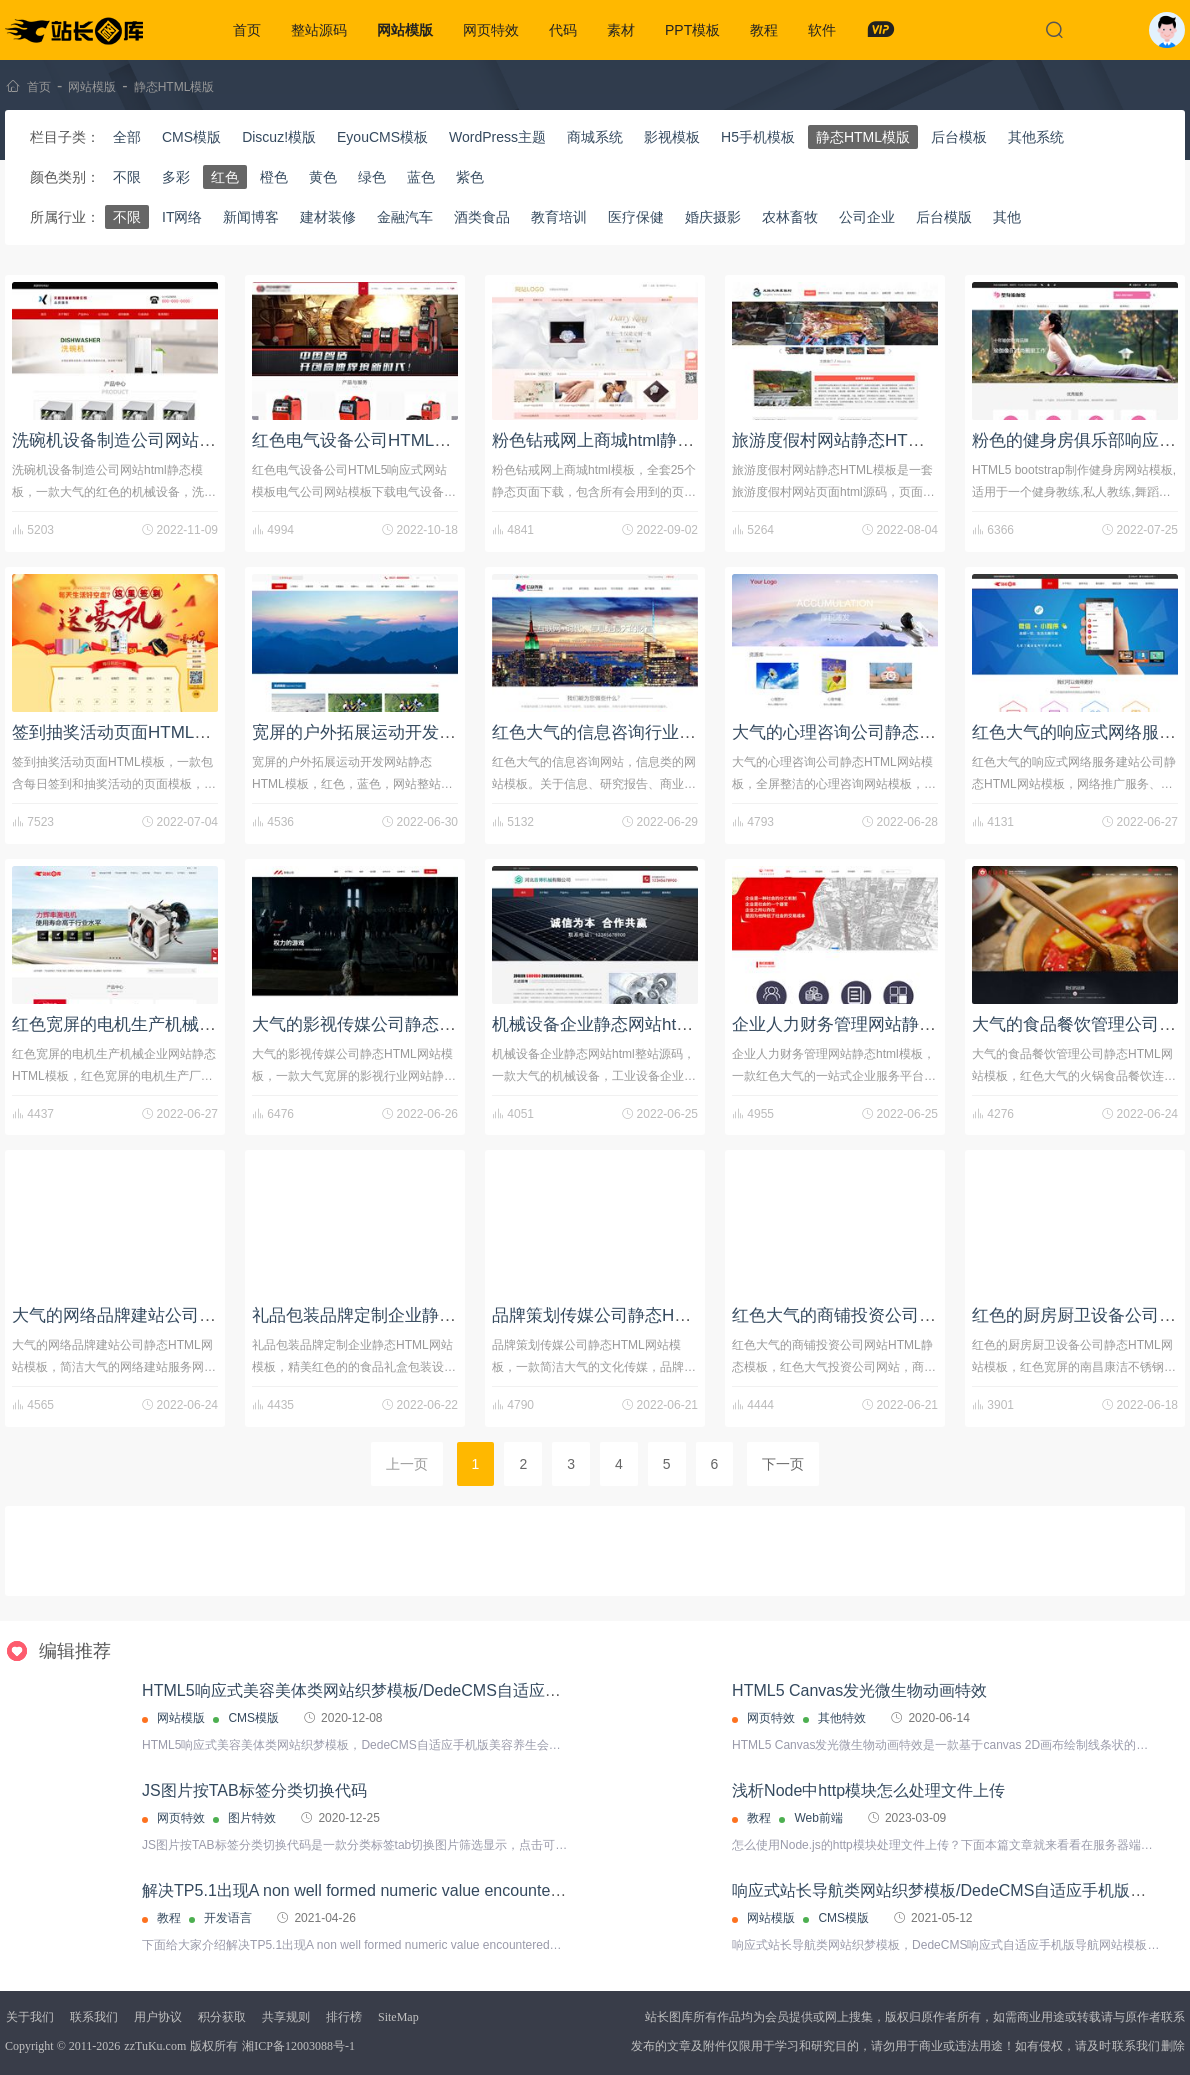  Describe the element at coordinates (222, 2017) in the screenshot. I see `积分获取` at that location.